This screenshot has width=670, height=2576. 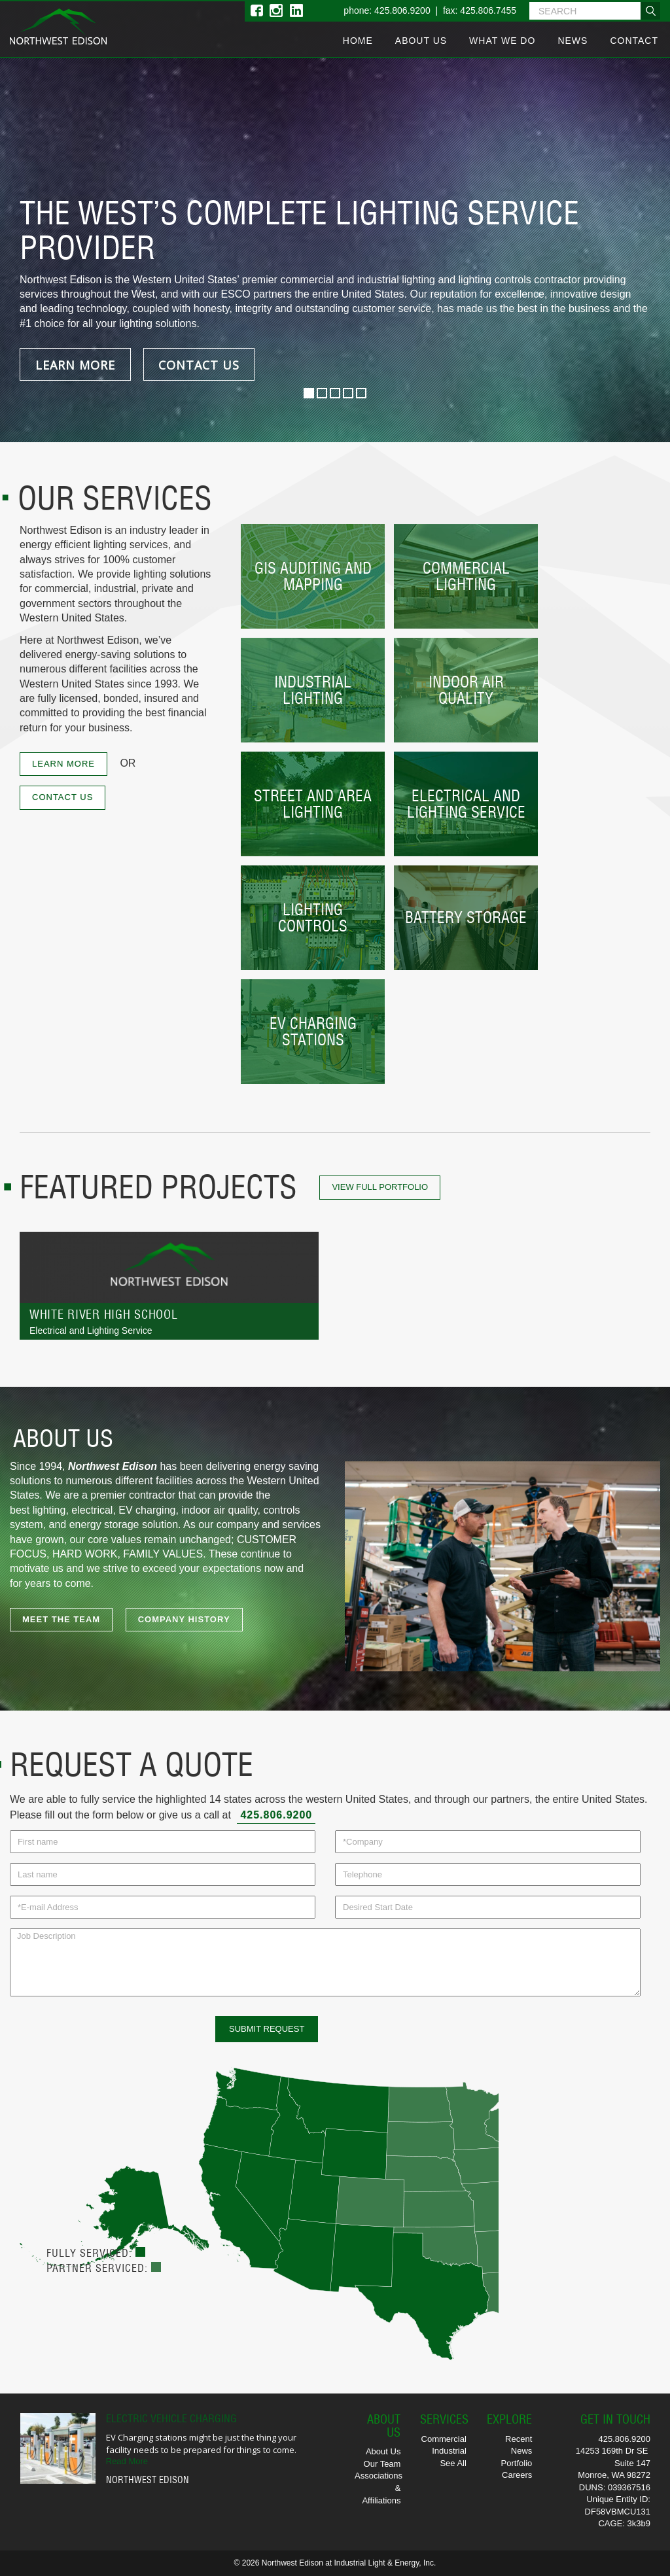 I want to click on Our Team, so click(x=382, y=2464).